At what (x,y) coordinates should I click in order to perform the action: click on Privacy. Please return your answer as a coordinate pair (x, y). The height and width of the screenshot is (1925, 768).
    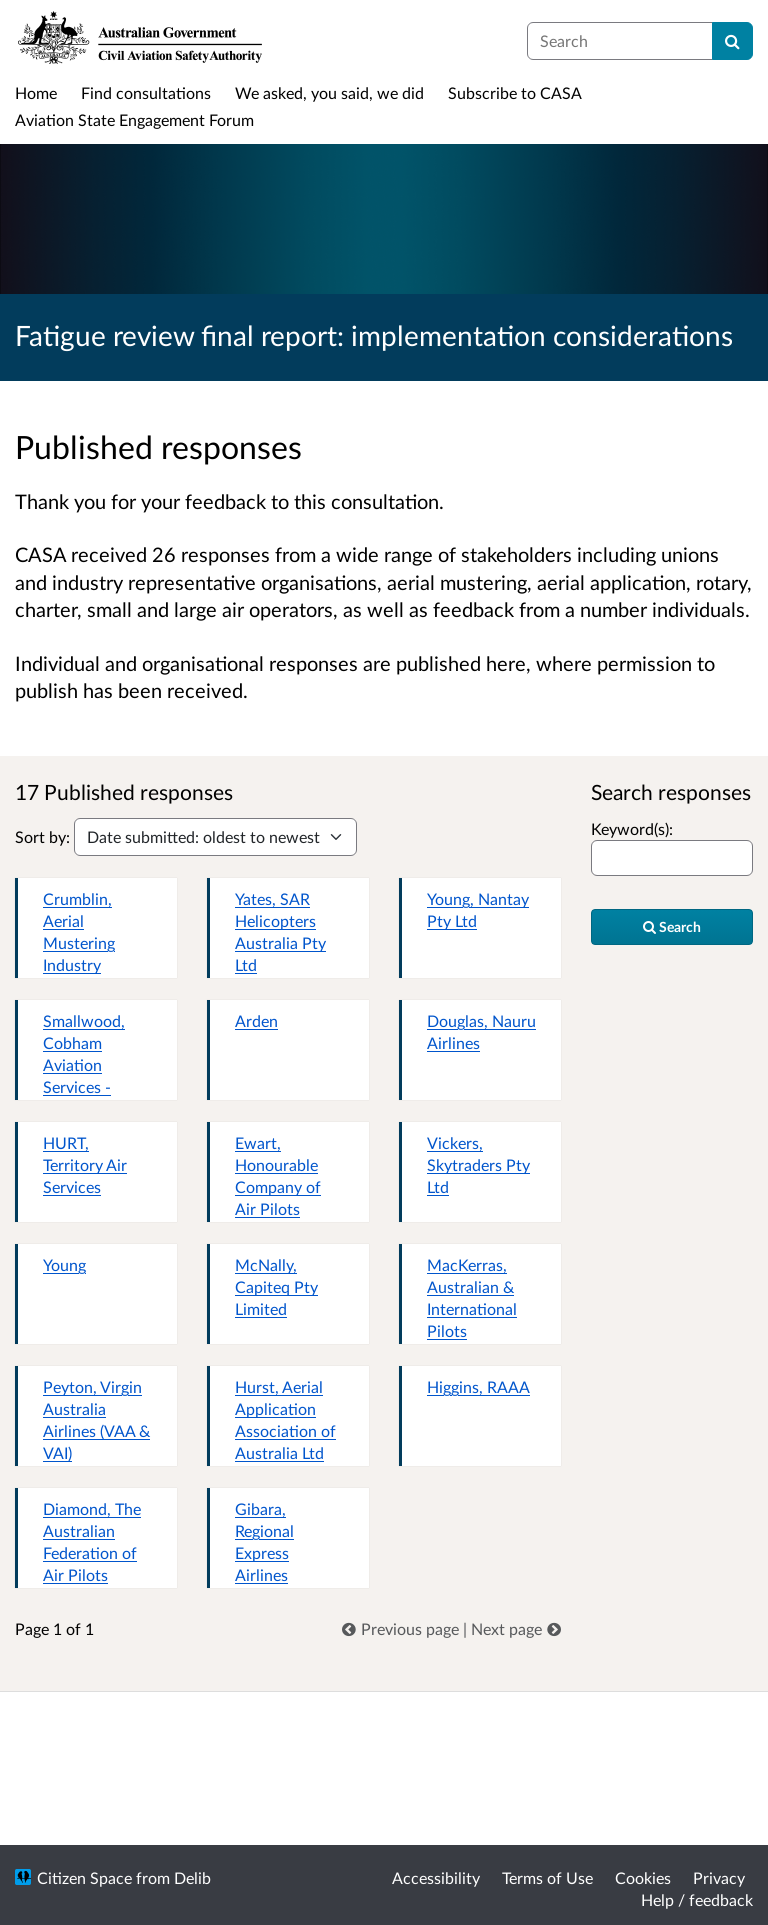
    Looking at the image, I should click on (719, 1877).